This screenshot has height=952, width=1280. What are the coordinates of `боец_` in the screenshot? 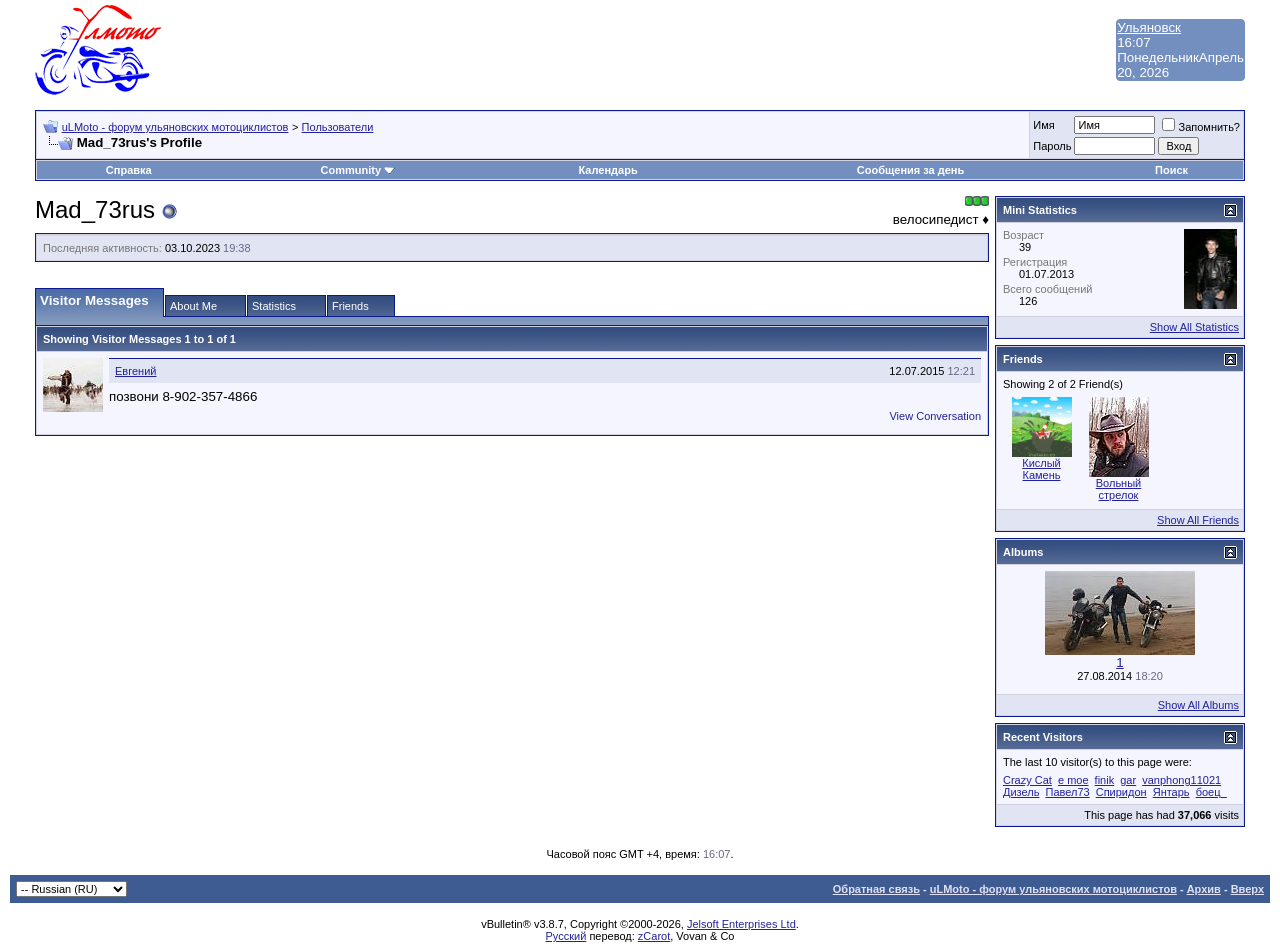 It's located at (1211, 792).